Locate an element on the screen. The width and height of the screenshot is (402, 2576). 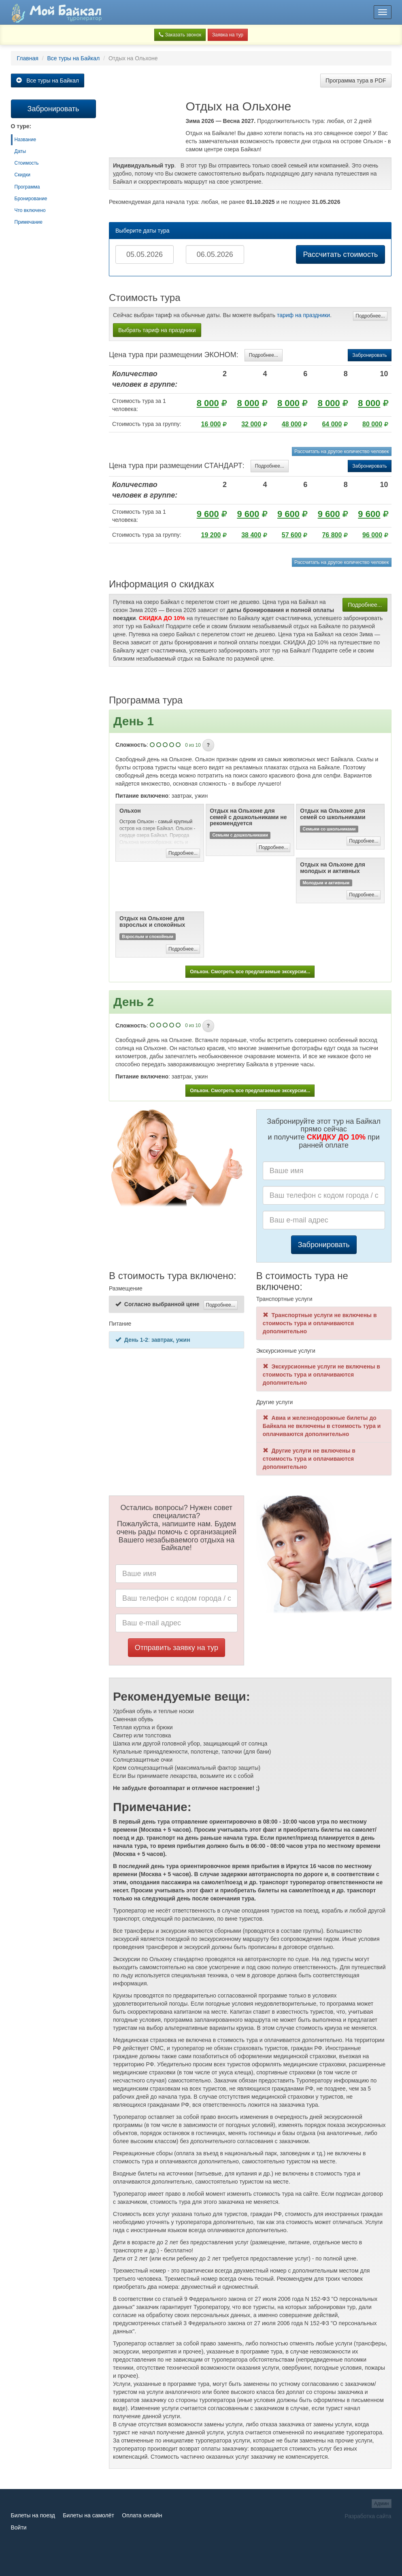
Программа is located at coordinates (27, 187).